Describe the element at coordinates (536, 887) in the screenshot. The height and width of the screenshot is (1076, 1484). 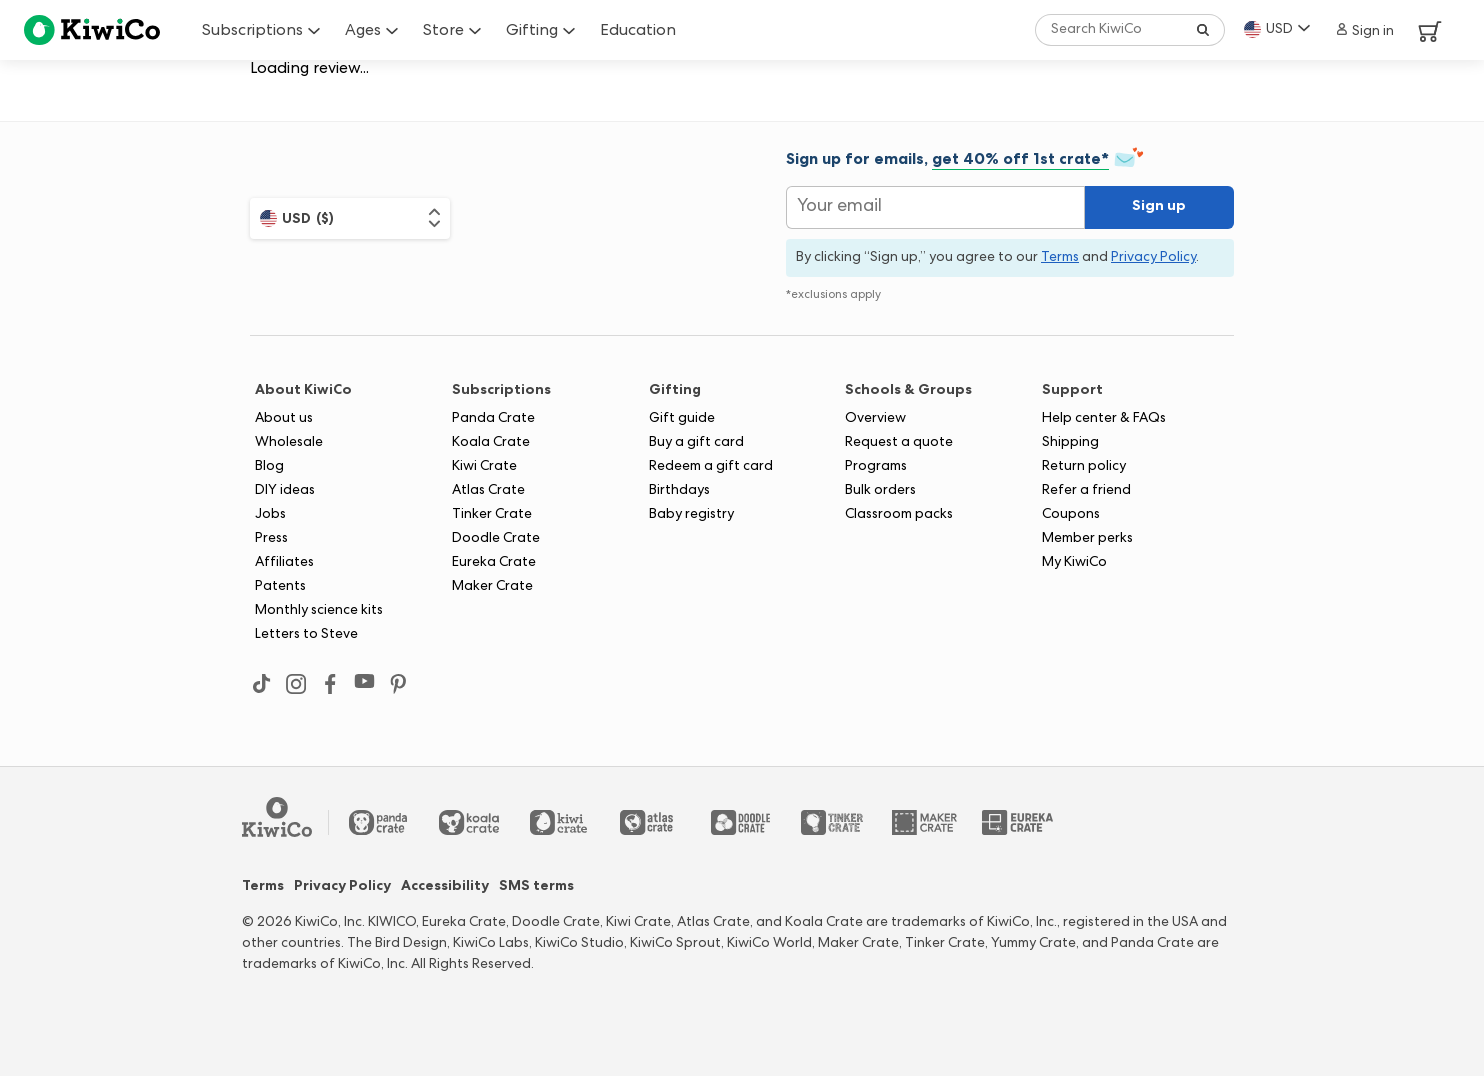
I see `SMS terms` at that location.